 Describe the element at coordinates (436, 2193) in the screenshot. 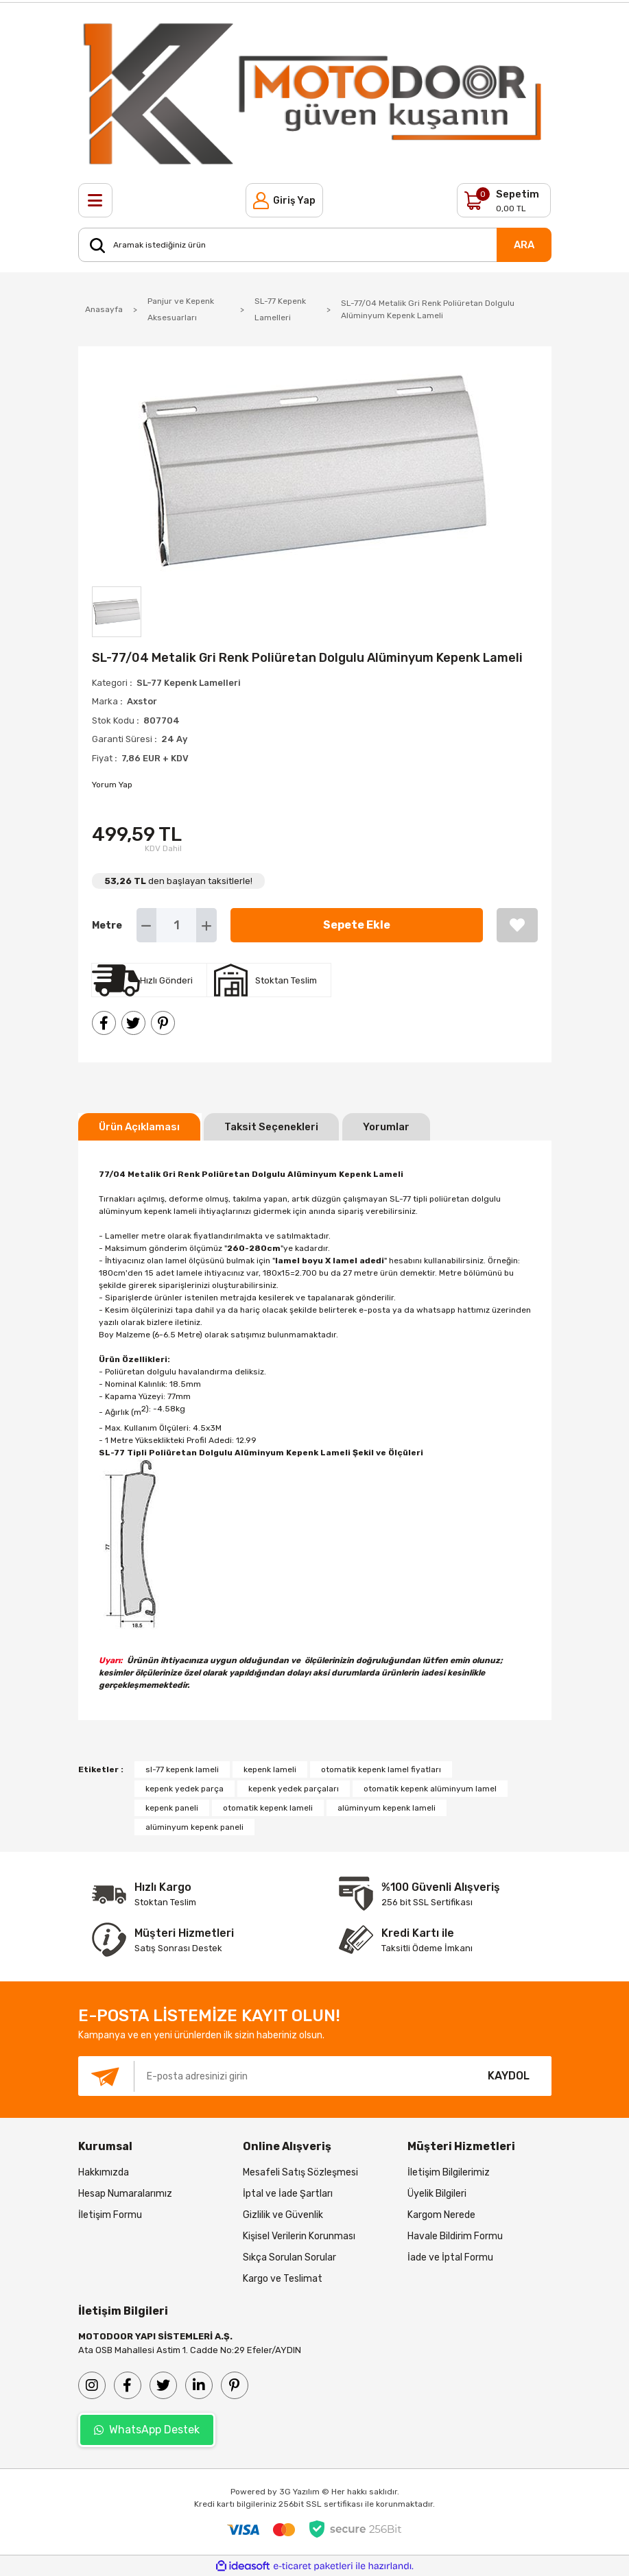

I see `Üyelik Bilgileri` at that location.